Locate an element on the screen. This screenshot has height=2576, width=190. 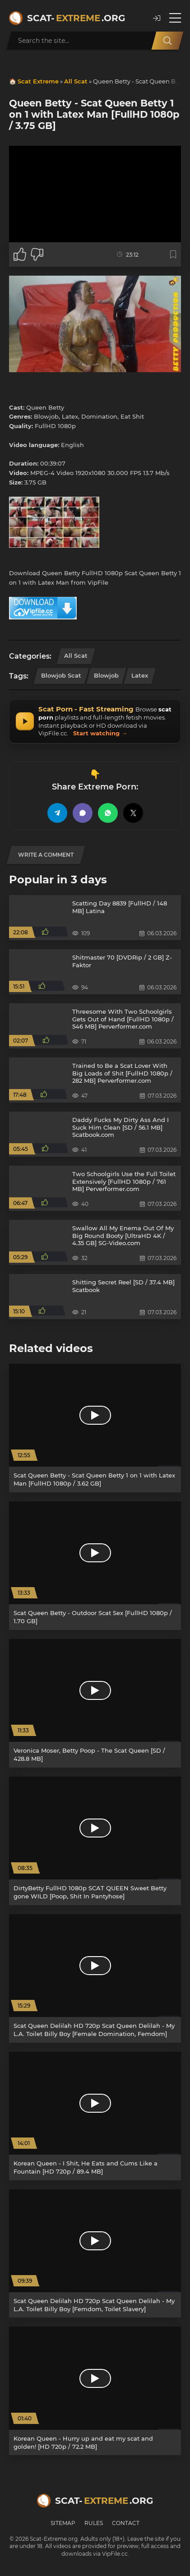
[Korean Queen - I Shit, He Eats and Cums Like a Fountain [HD 720p / 89.4 MB]] is located at coordinates (95, 2116).